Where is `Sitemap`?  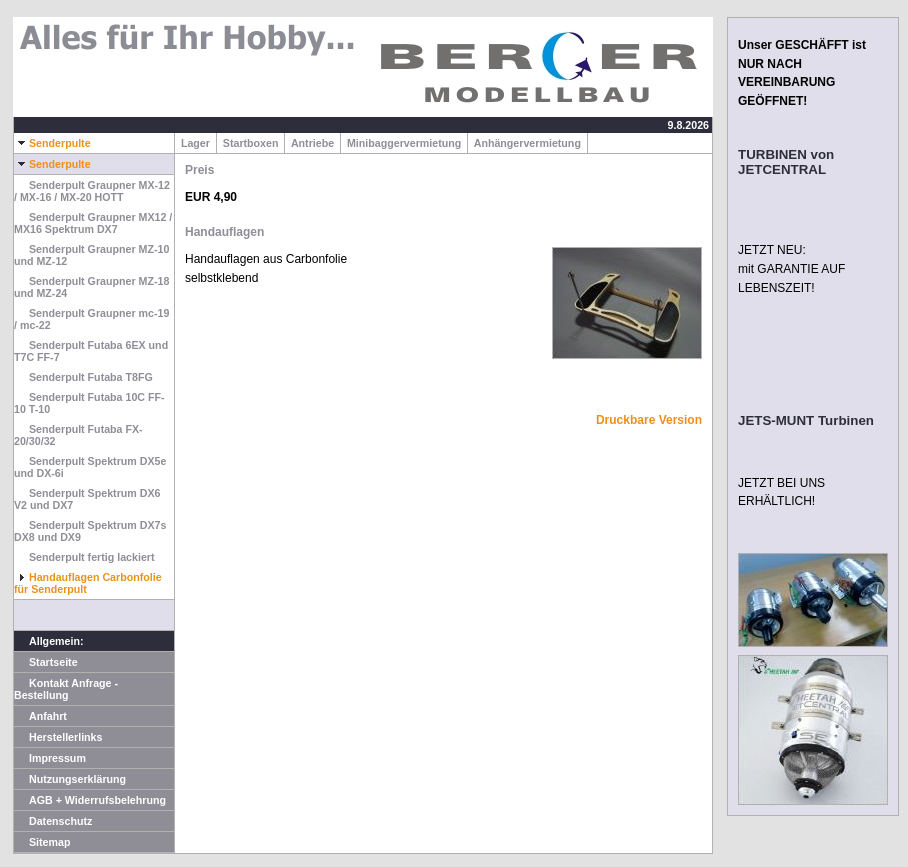
Sitemap is located at coordinates (42, 842).